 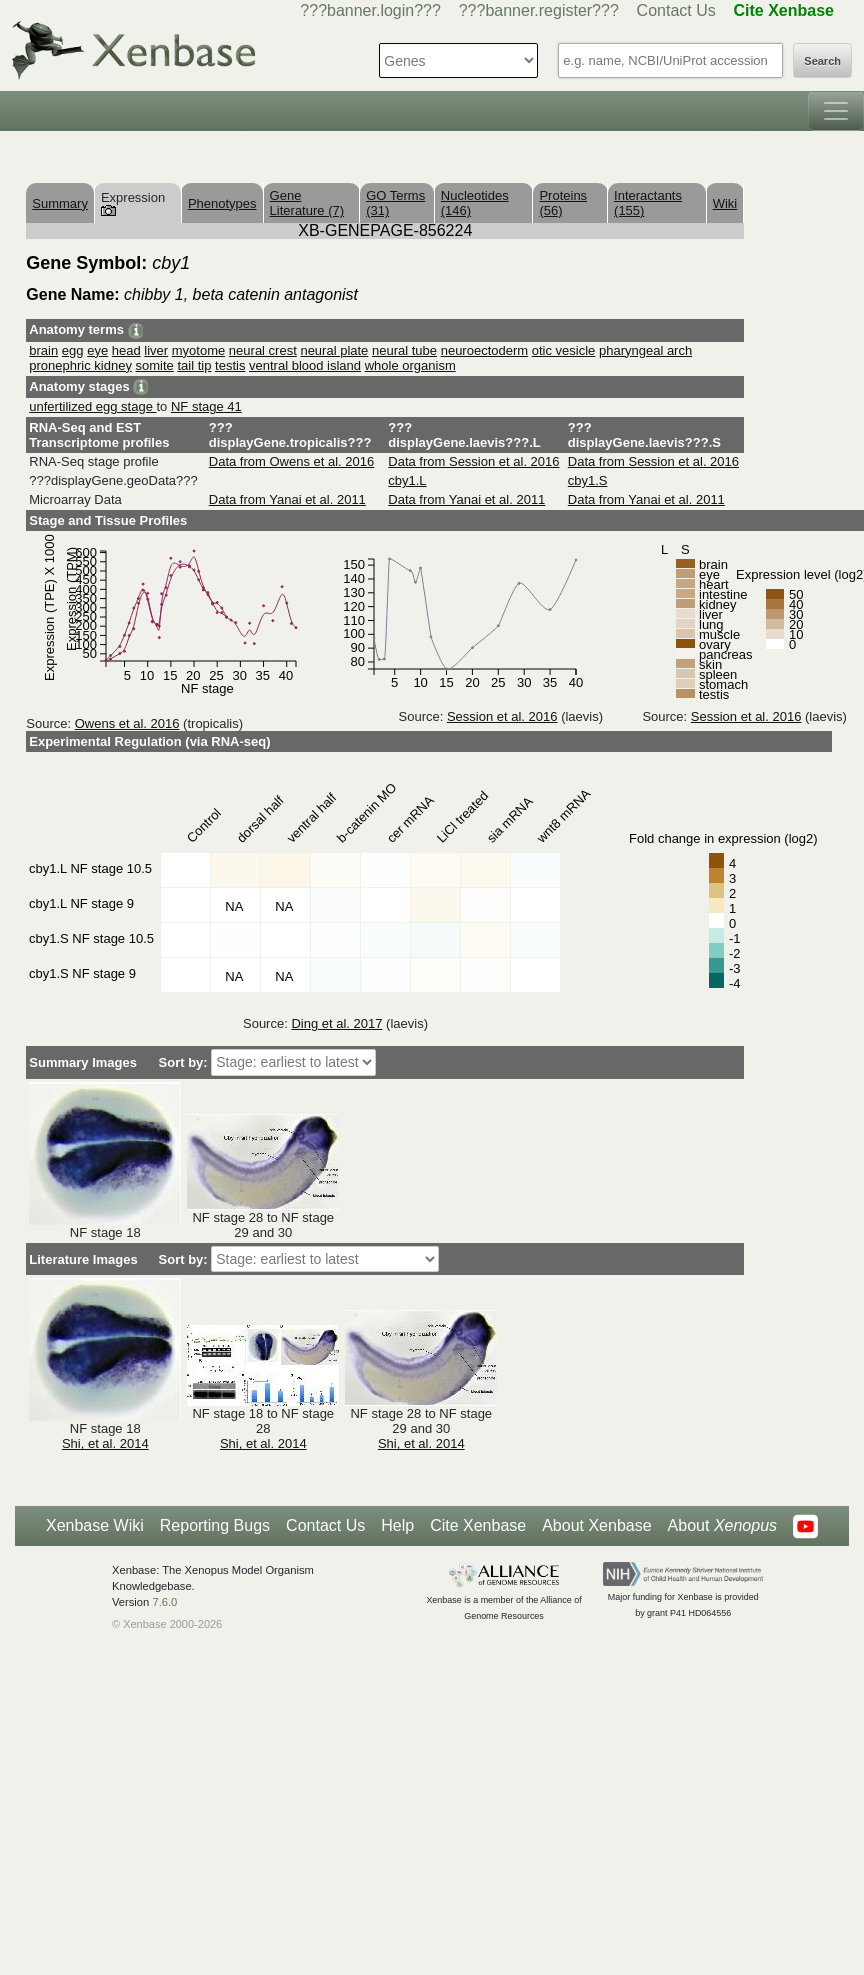 I want to click on 7.6.0, so click(x=164, y=1602).